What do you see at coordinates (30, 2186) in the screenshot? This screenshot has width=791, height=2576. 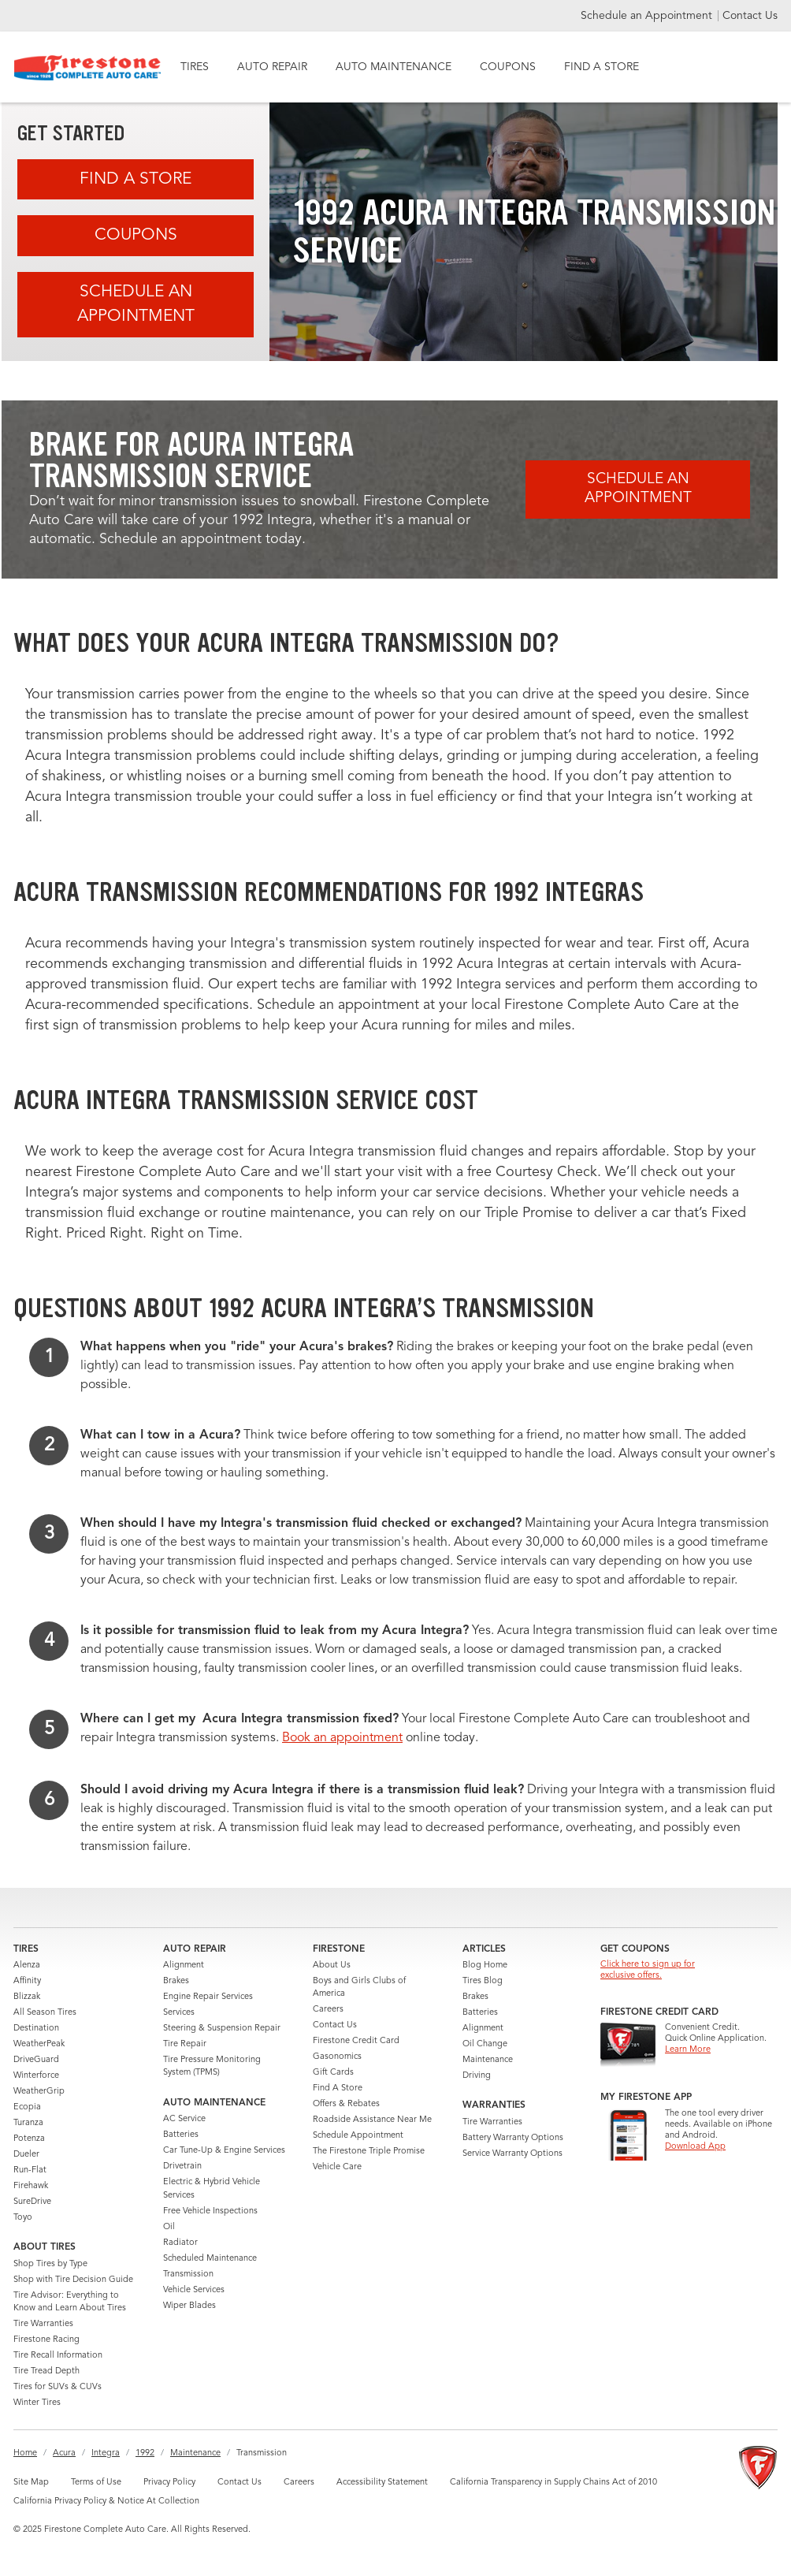 I see `Firehawk` at bounding box center [30, 2186].